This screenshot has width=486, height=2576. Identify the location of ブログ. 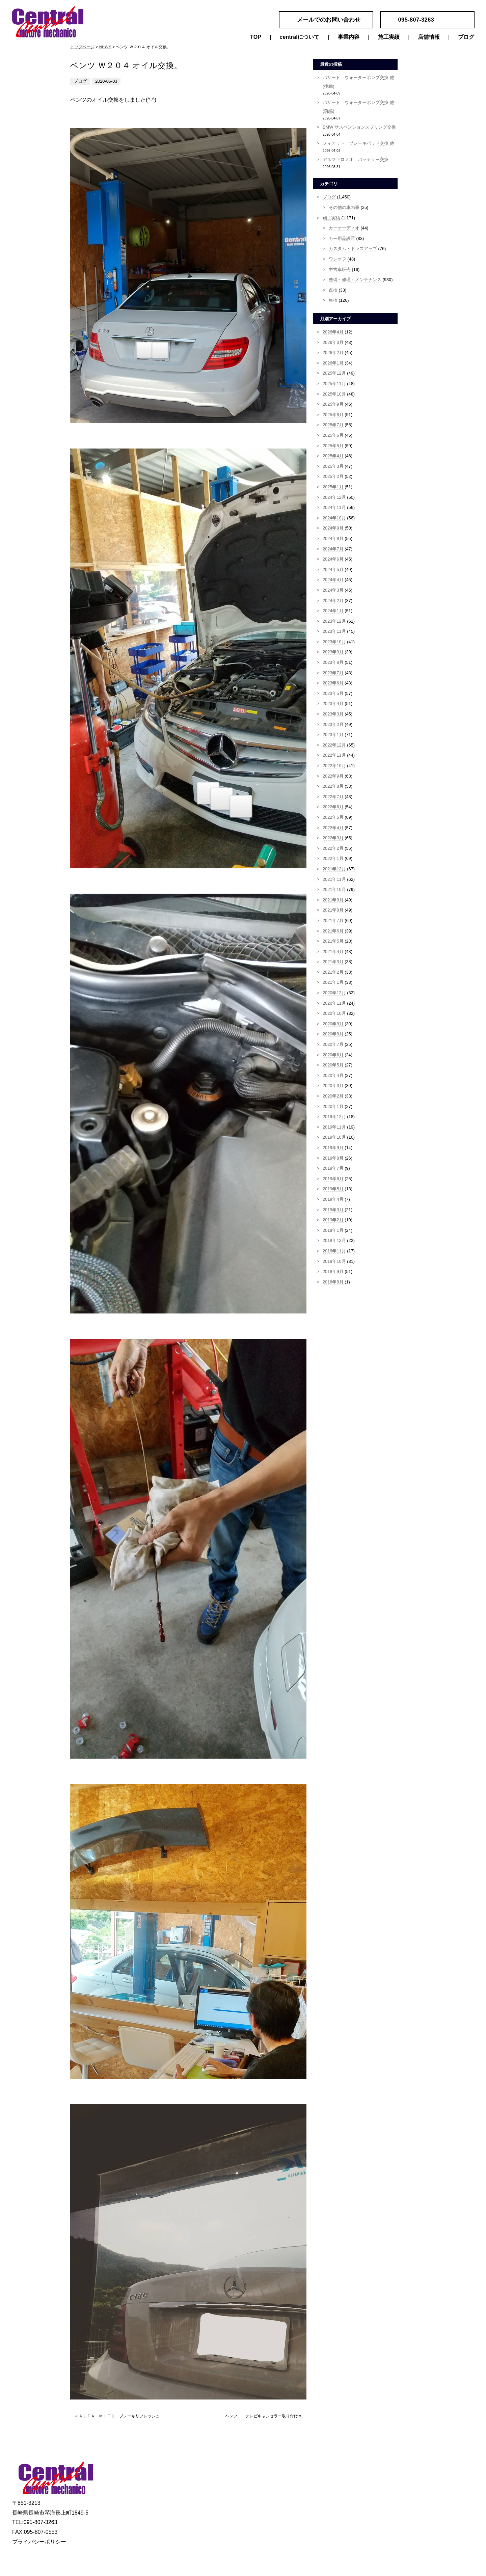
(466, 37).